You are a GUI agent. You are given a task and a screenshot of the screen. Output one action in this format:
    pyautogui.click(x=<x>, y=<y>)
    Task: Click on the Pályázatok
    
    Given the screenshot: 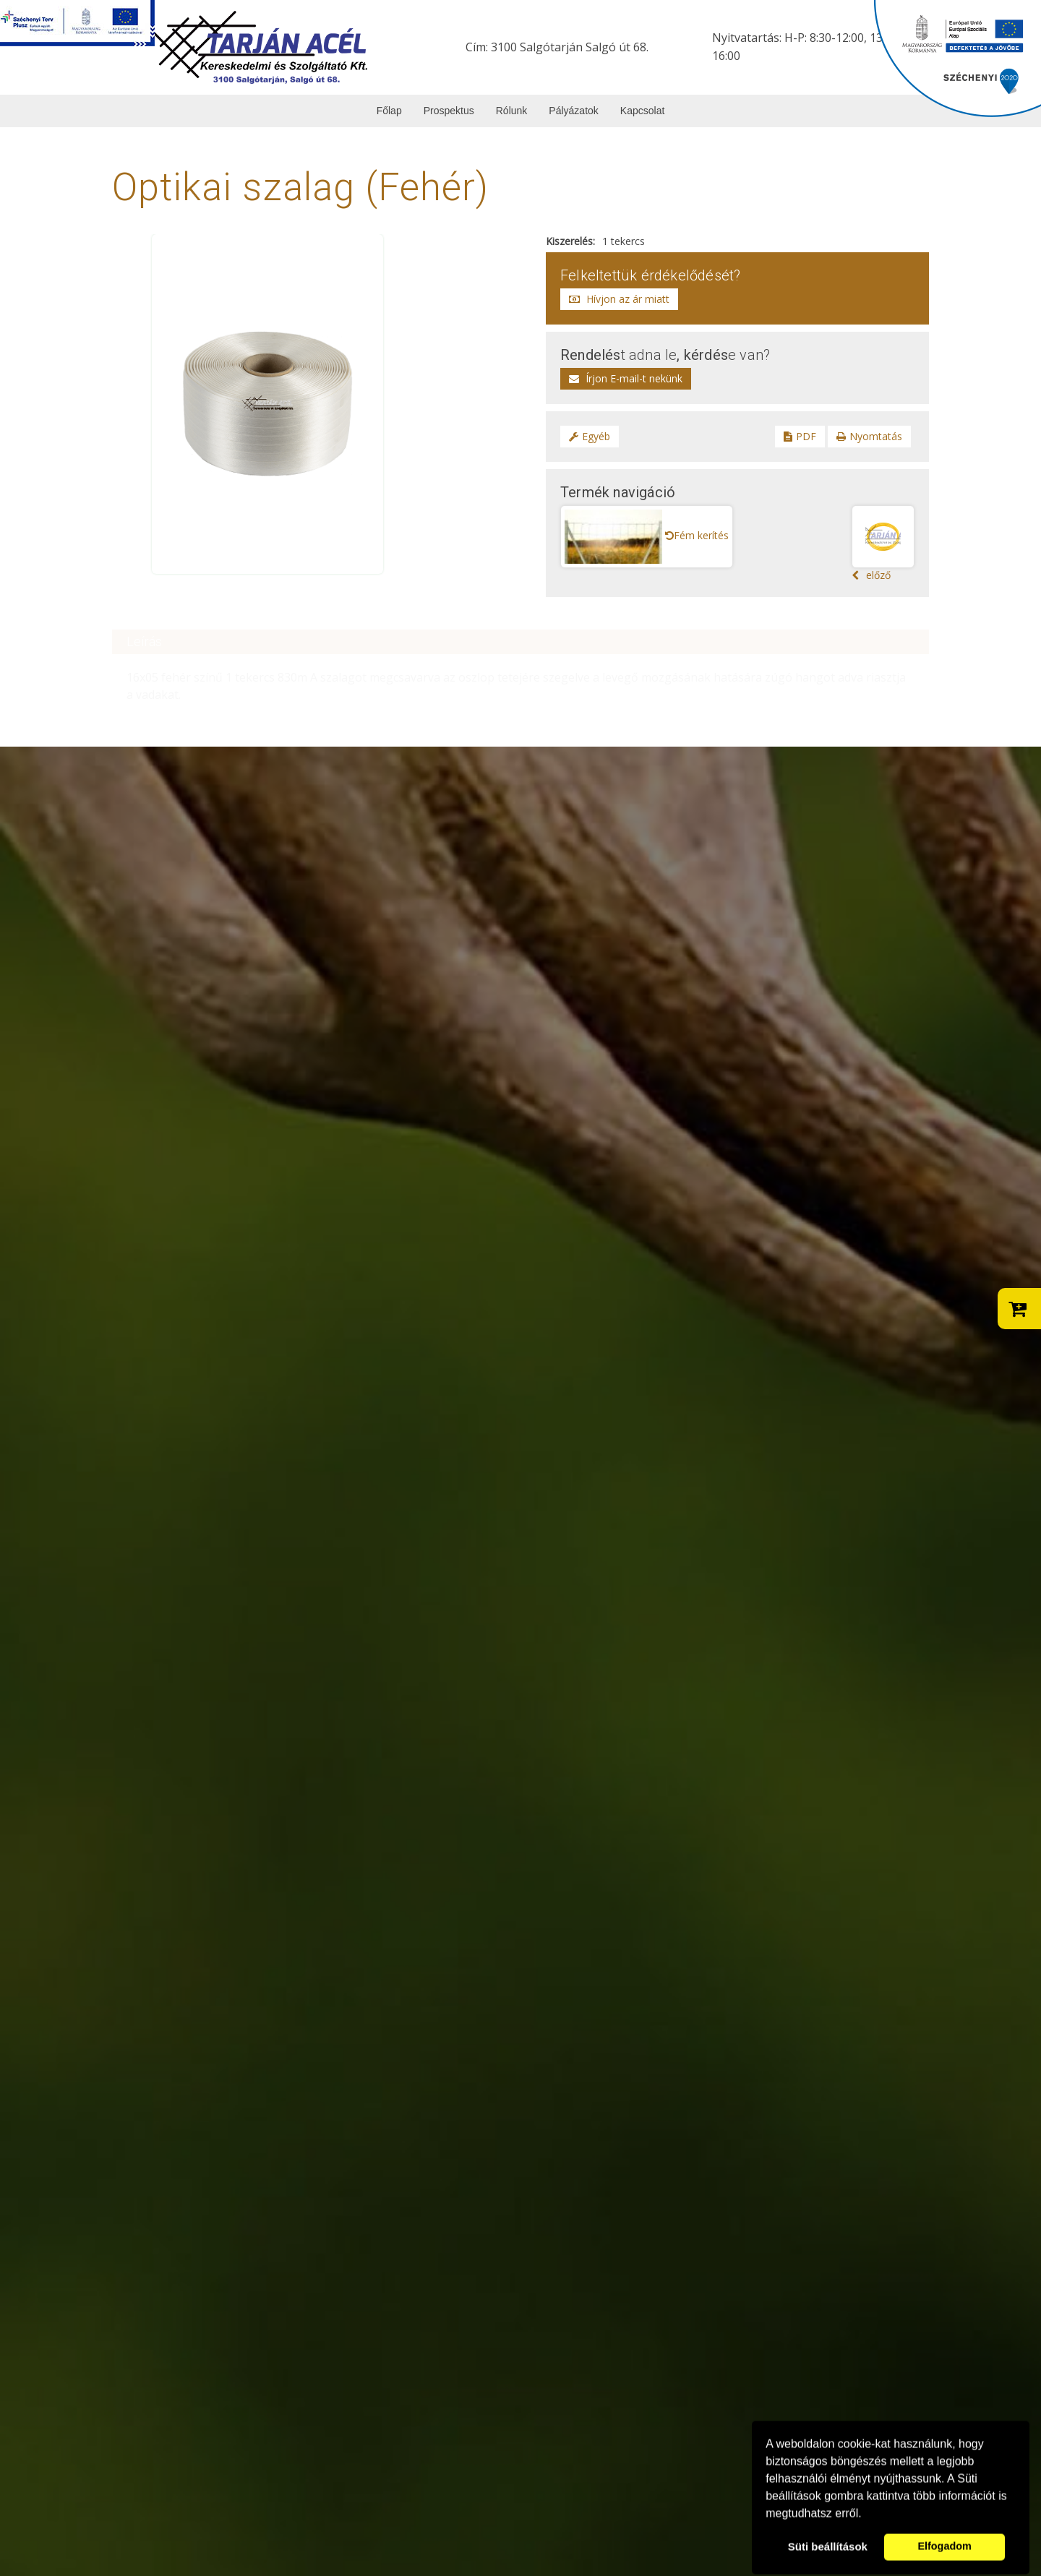 What is the action you would take?
    pyautogui.click(x=573, y=110)
    